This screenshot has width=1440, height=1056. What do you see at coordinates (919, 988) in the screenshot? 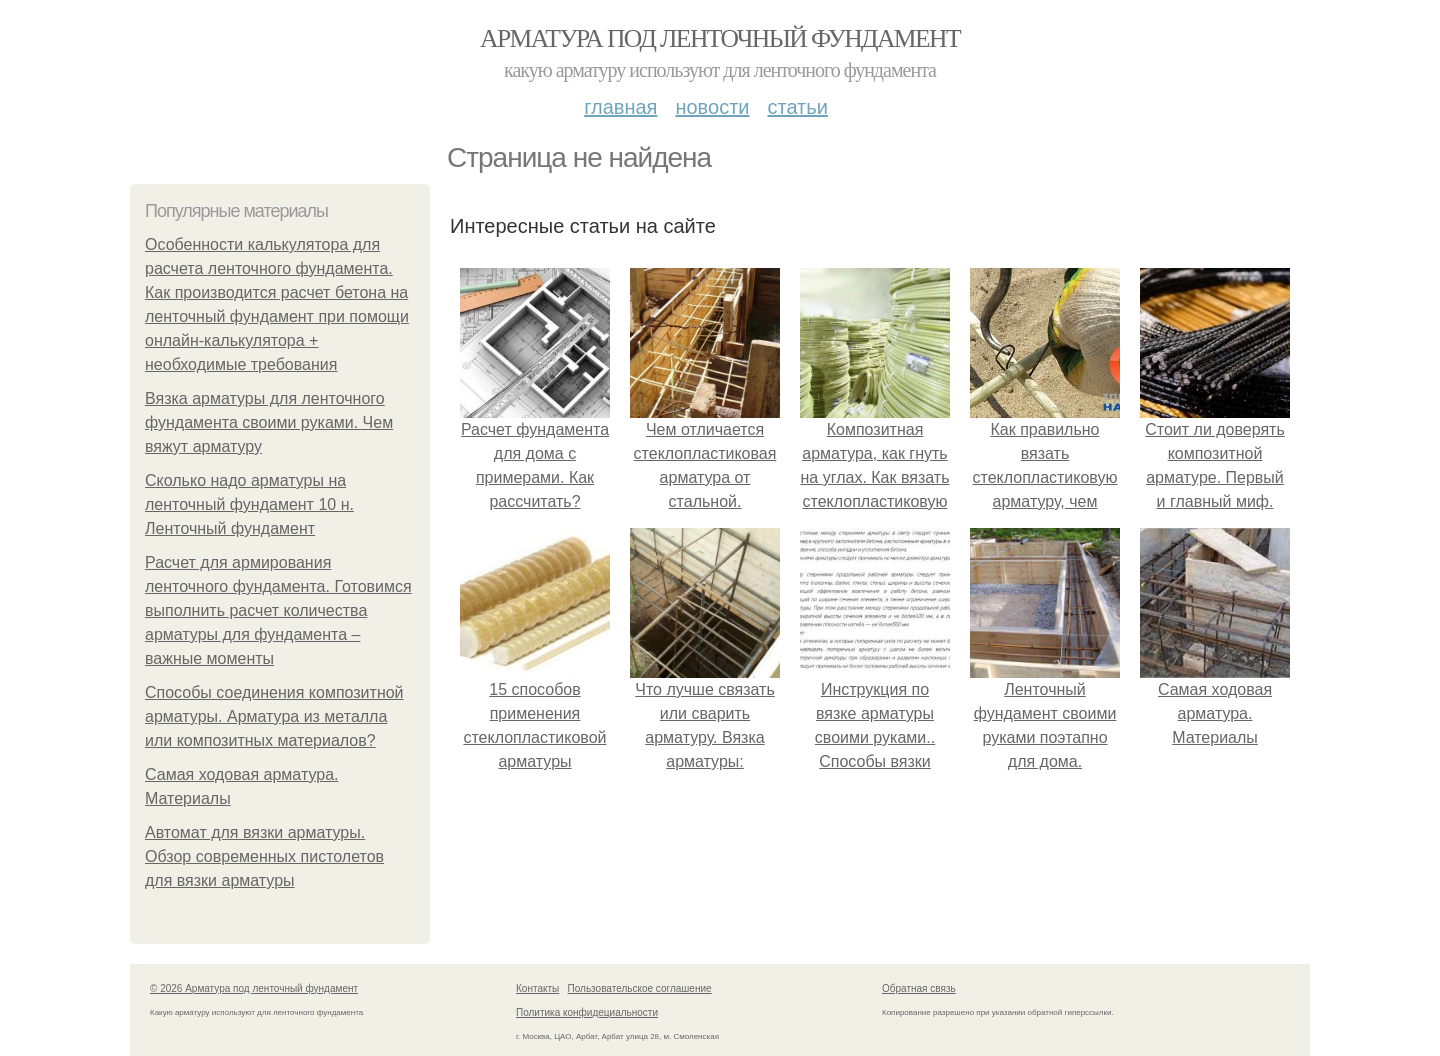
I see `Обратная связь` at bounding box center [919, 988].